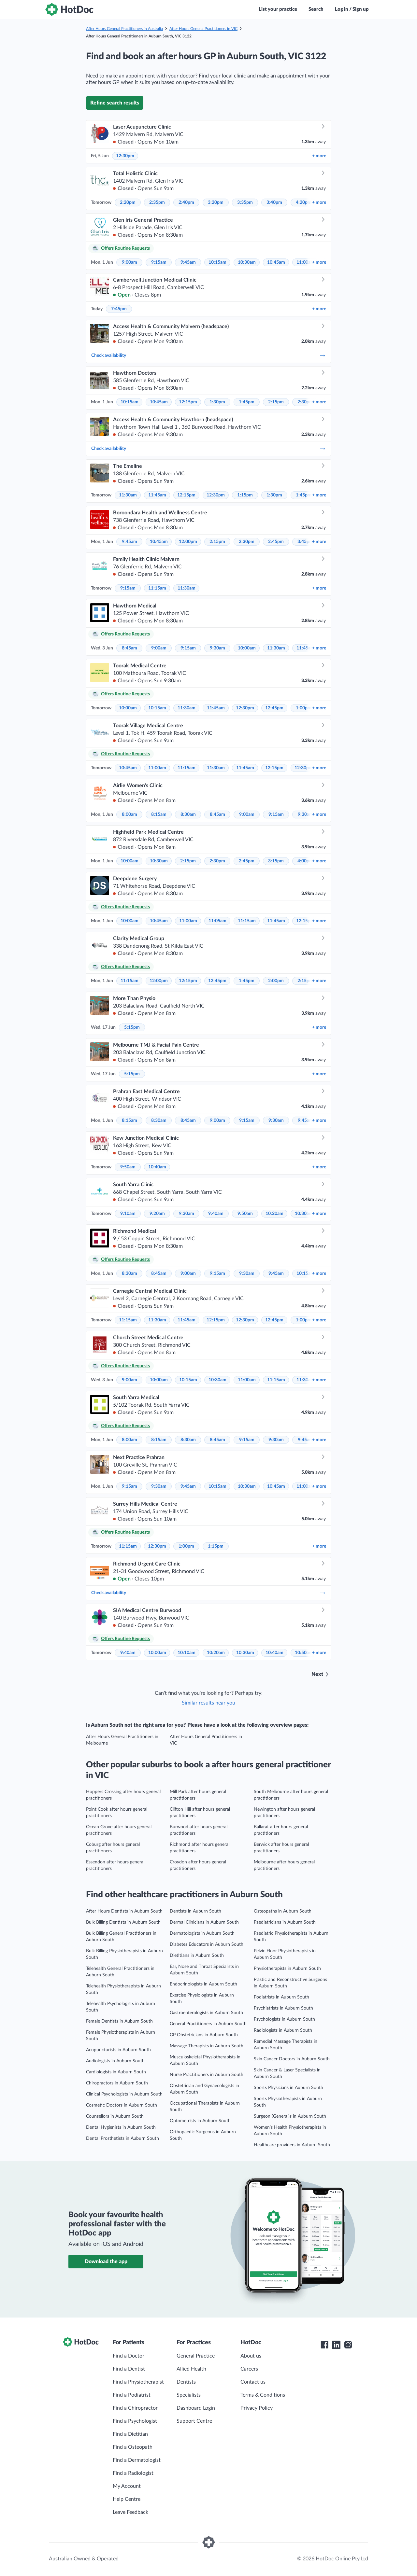  I want to click on Audiologists in Auburn South, so click(115, 2061).